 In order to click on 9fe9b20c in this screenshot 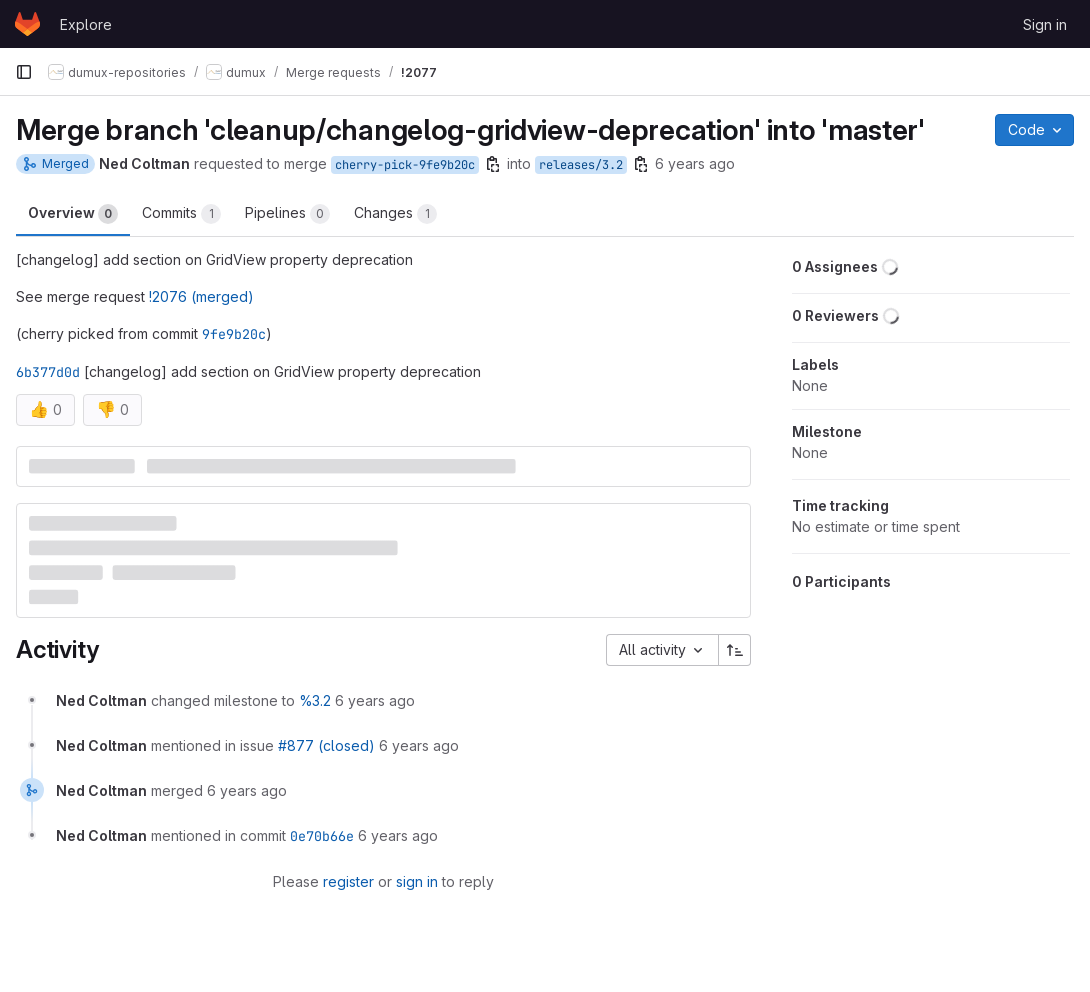, I will do `click(234, 334)`.